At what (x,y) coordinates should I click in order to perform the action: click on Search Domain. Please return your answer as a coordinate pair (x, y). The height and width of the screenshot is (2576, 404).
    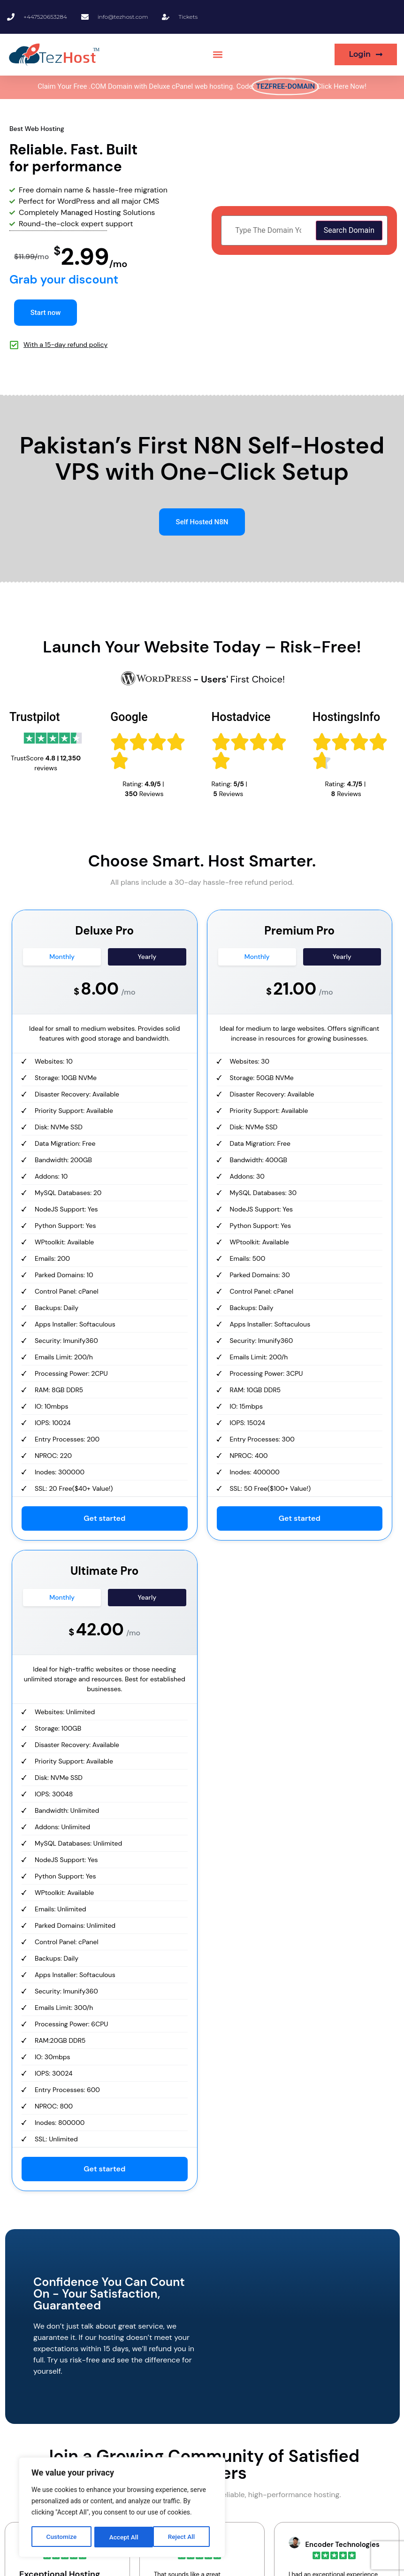
    Looking at the image, I should click on (349, 230).